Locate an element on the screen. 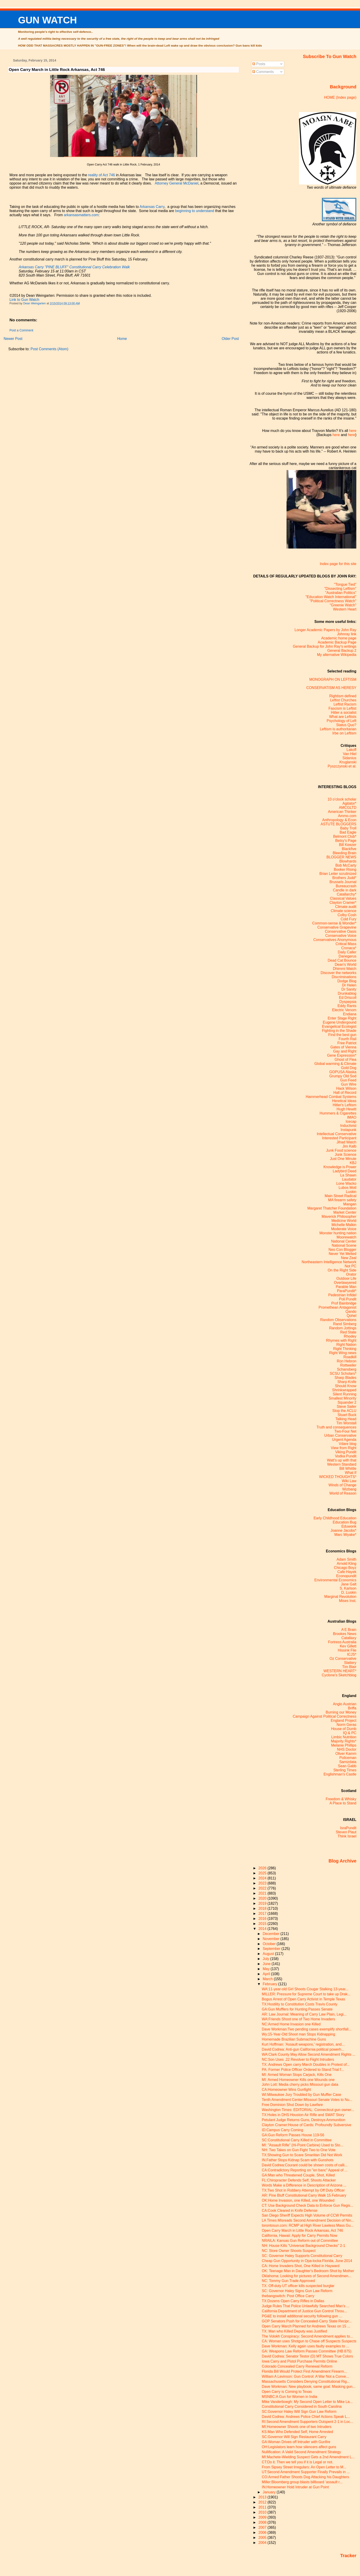  SCSU Scholars* is located at coordinates (343, 1373).